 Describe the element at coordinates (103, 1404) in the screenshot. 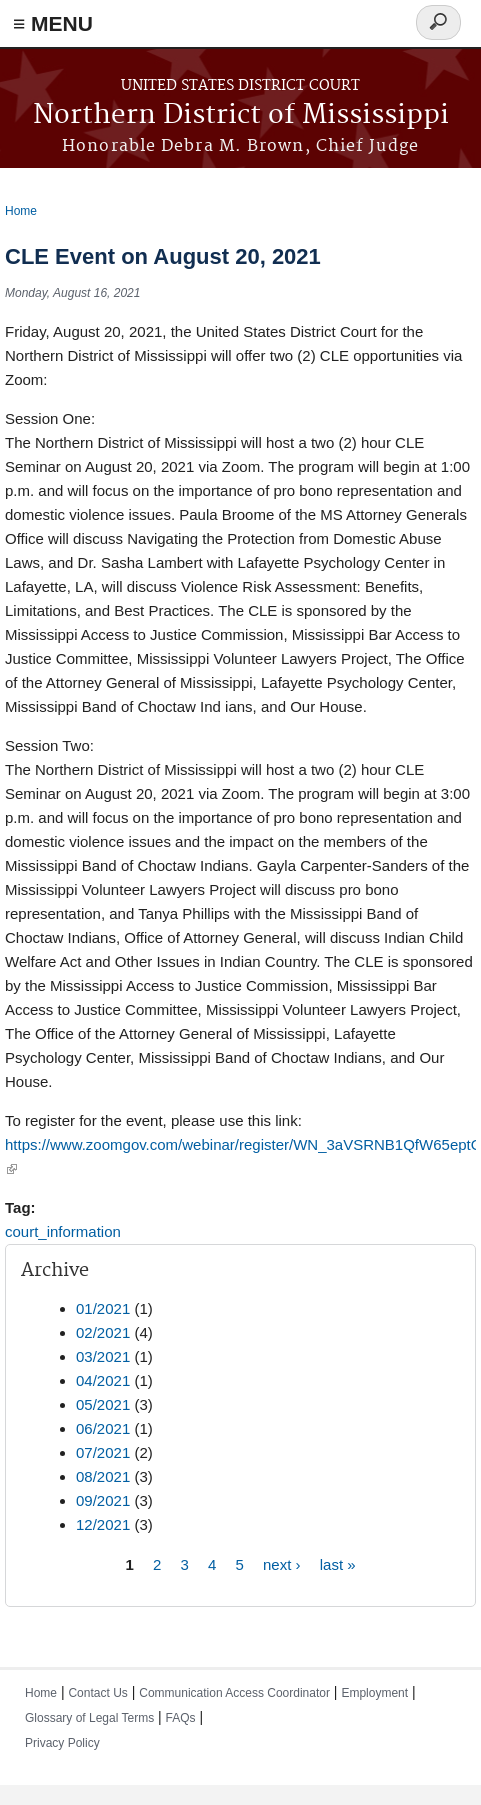

I see `05/2021` at that location.